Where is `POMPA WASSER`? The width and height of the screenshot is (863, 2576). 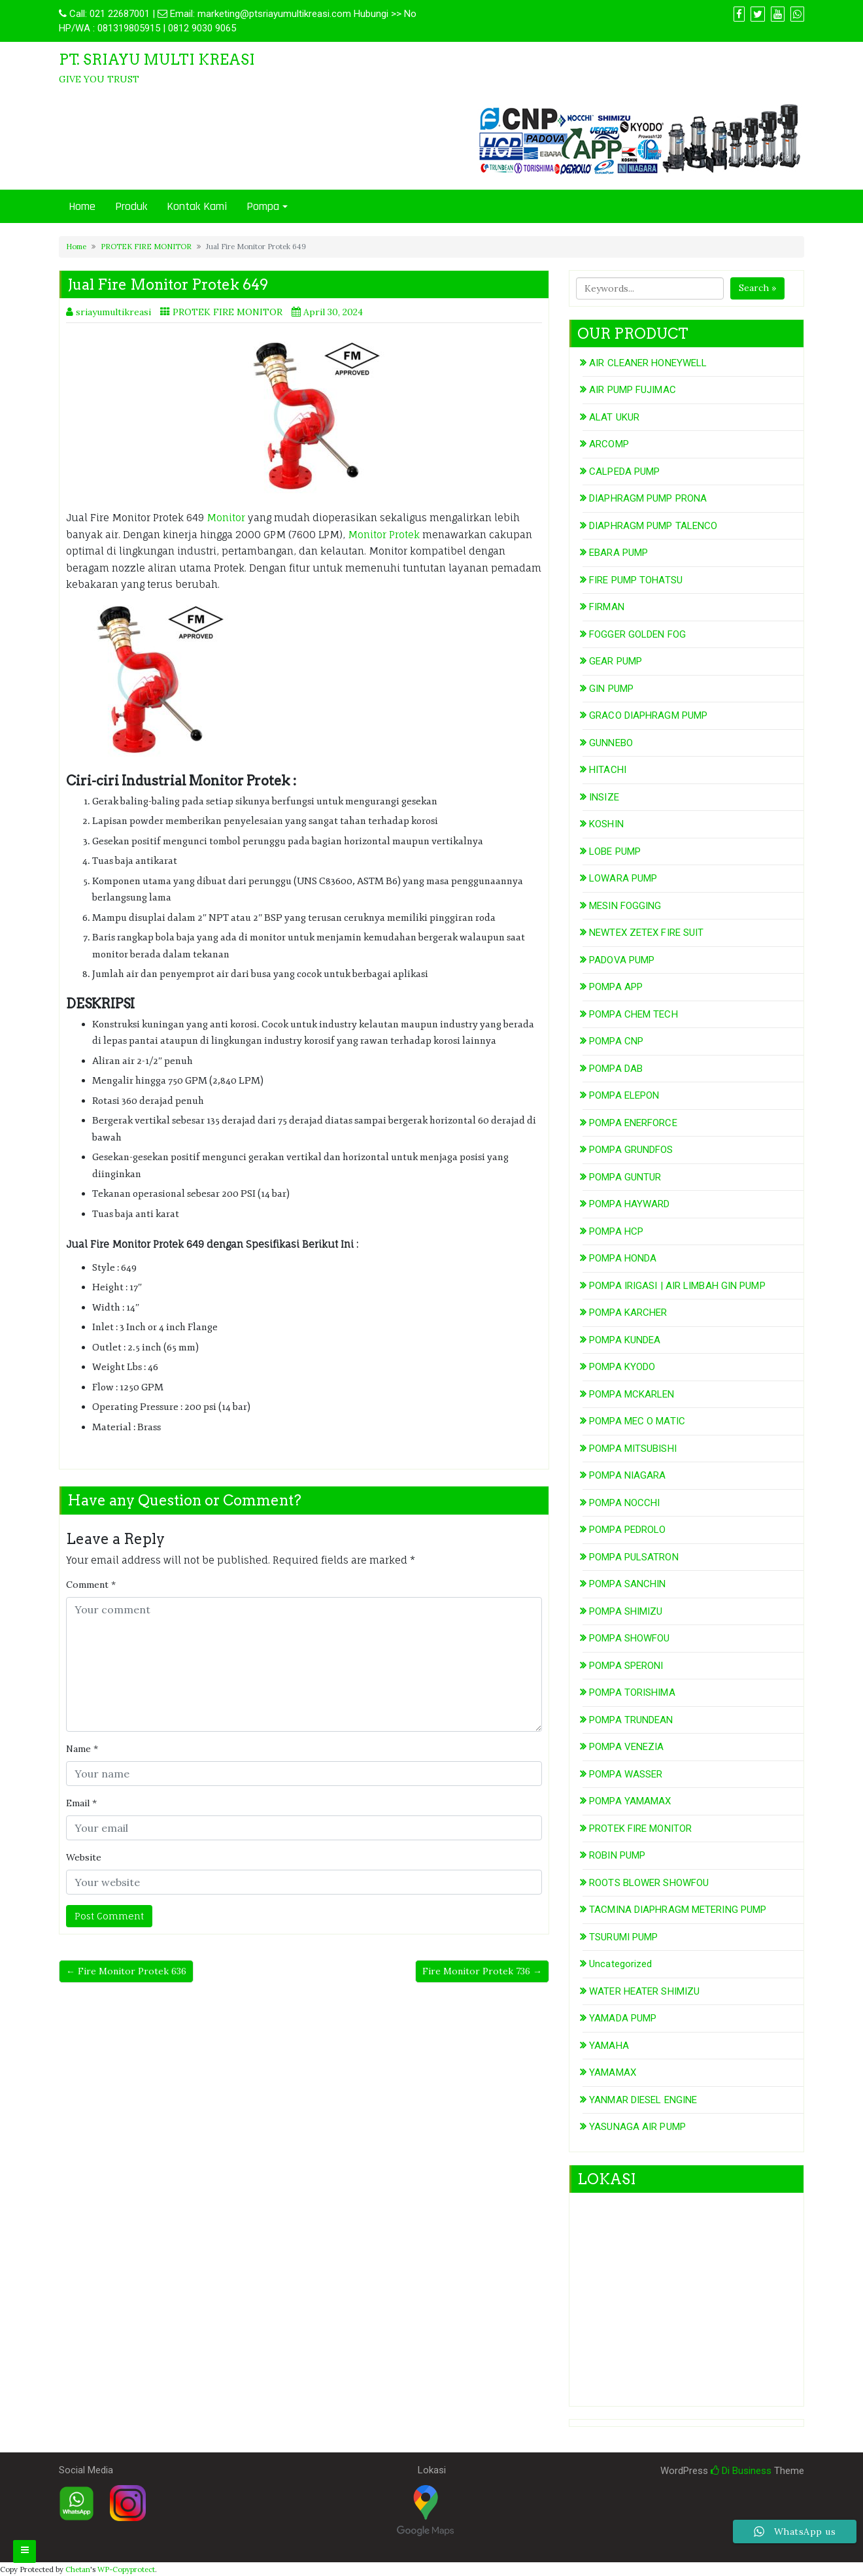
POMPA WASSER is located at coordinates (625, 1774).